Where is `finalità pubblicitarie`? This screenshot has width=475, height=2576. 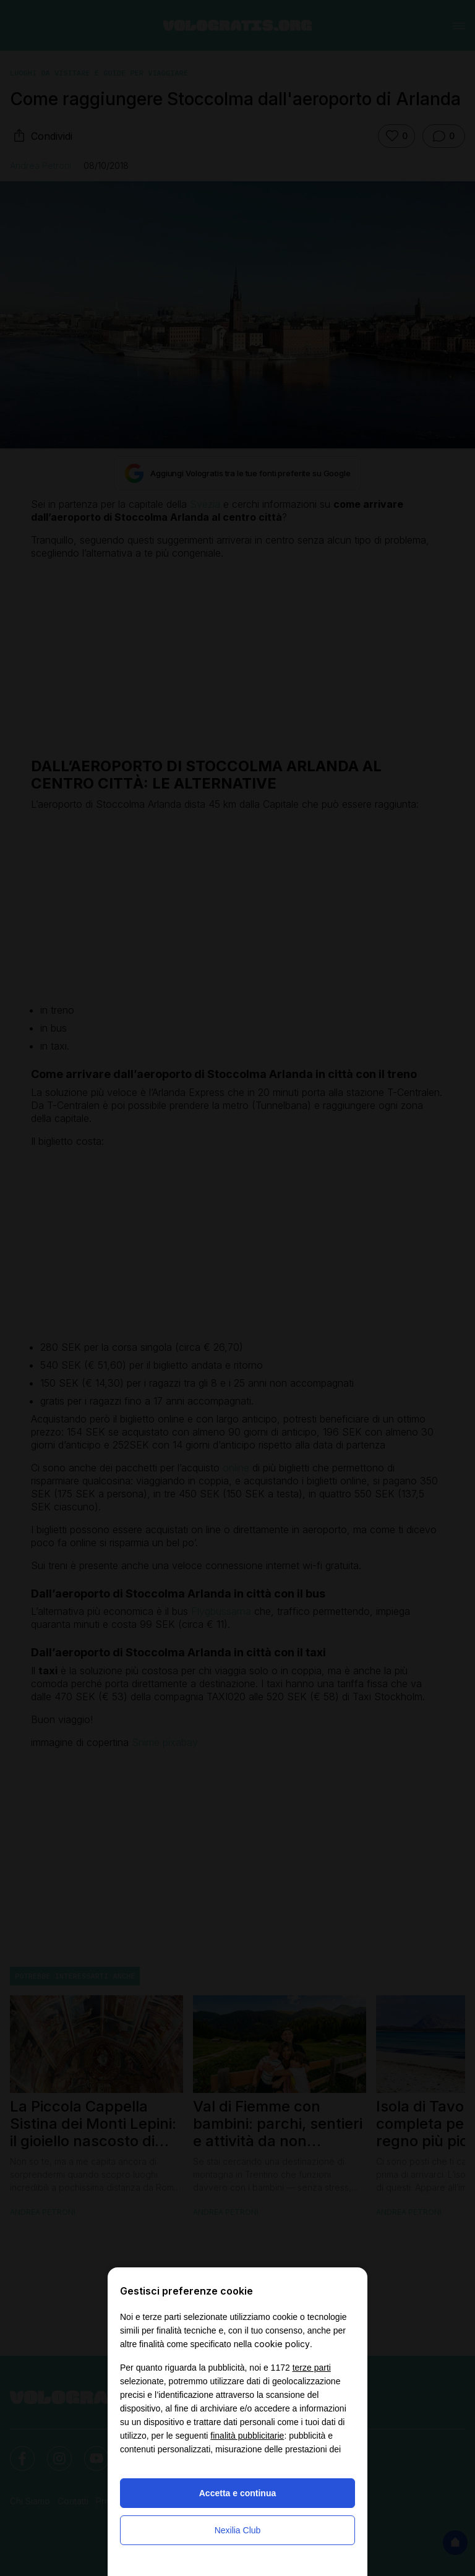
finalità pubblicitarie is located at coordinates (247, 2436).